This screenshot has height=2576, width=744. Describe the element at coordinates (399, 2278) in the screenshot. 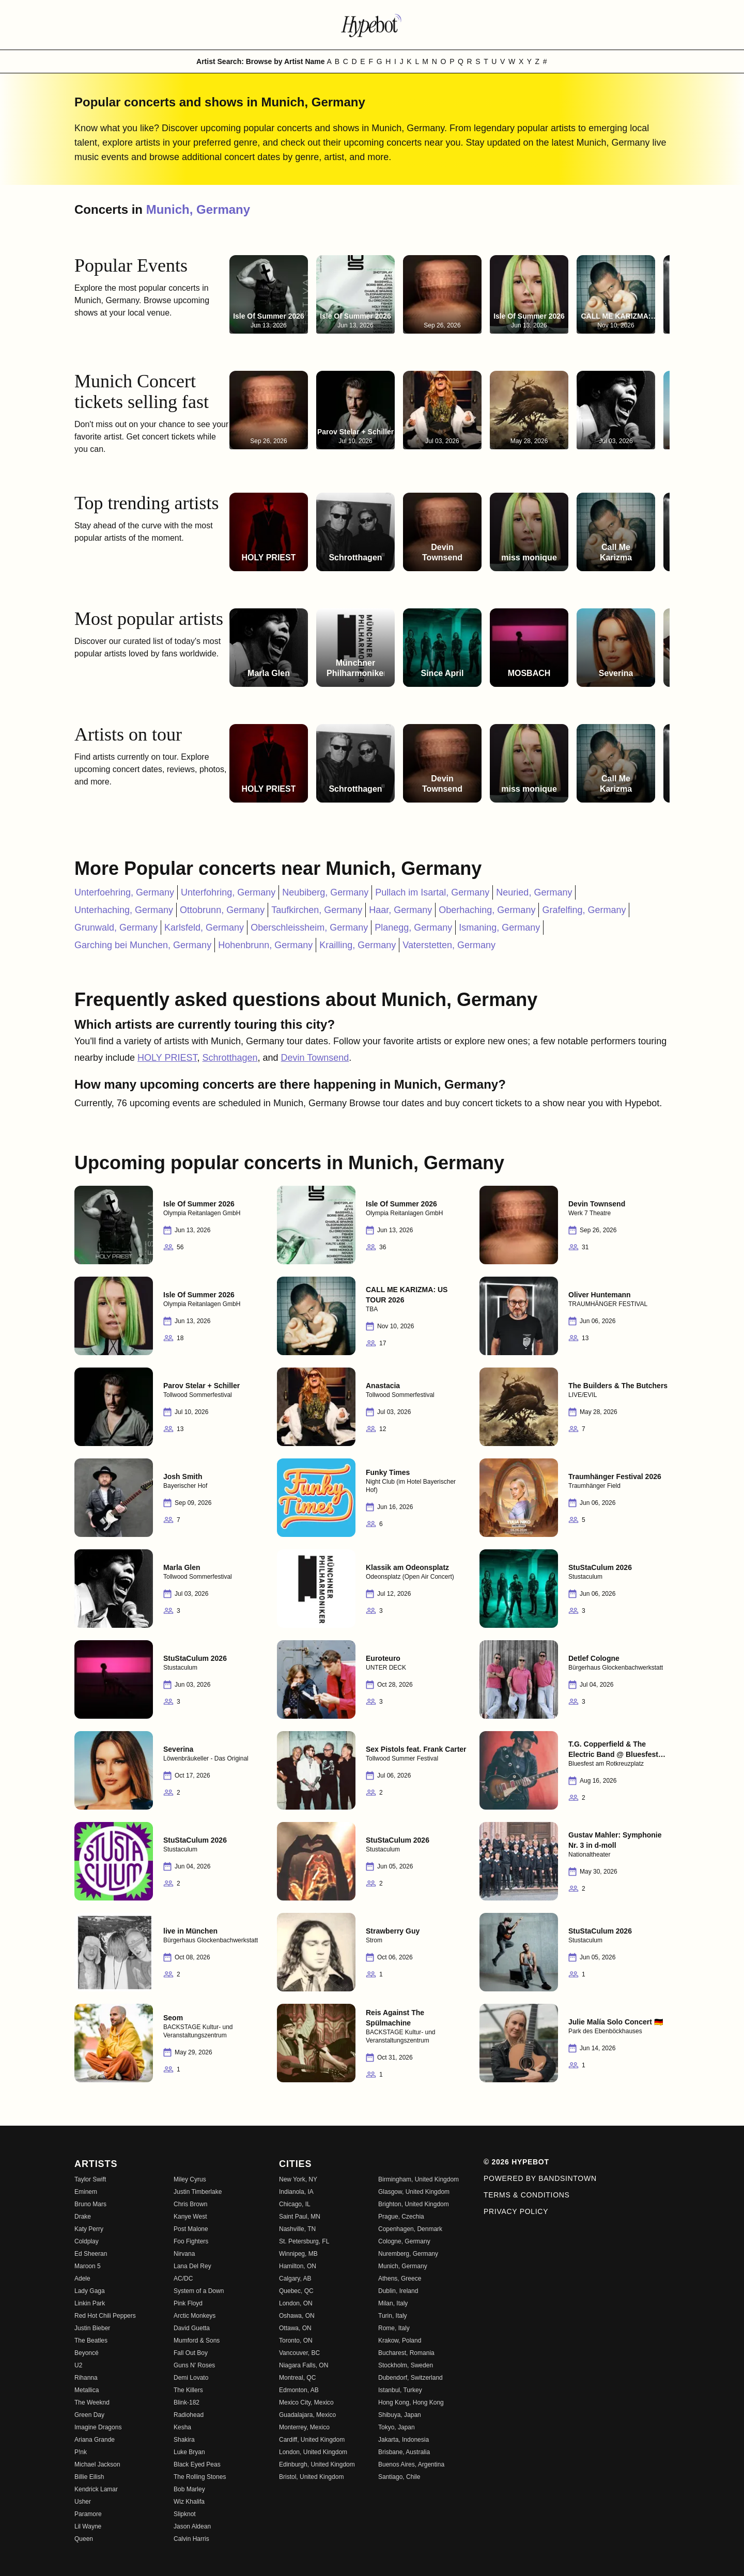

I see `Athens, Greece` at that location.